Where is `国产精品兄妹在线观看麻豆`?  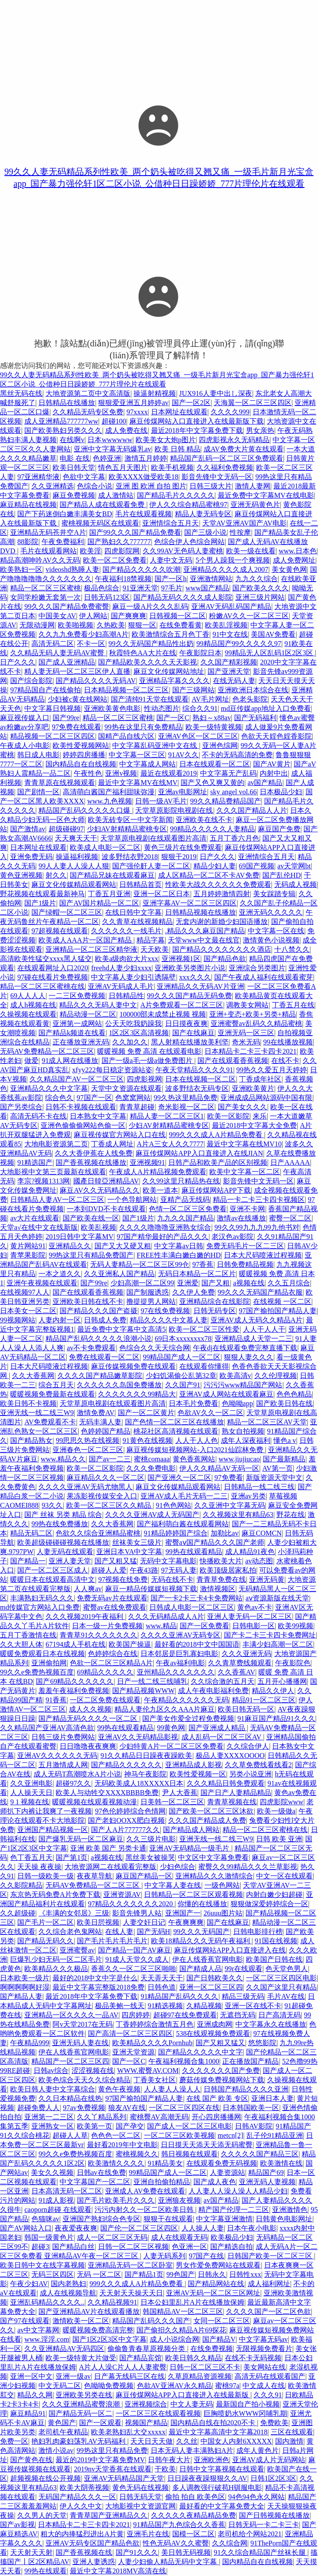 国产精品兄妹在线观看麻豆 is located at coordinates (112, 875).